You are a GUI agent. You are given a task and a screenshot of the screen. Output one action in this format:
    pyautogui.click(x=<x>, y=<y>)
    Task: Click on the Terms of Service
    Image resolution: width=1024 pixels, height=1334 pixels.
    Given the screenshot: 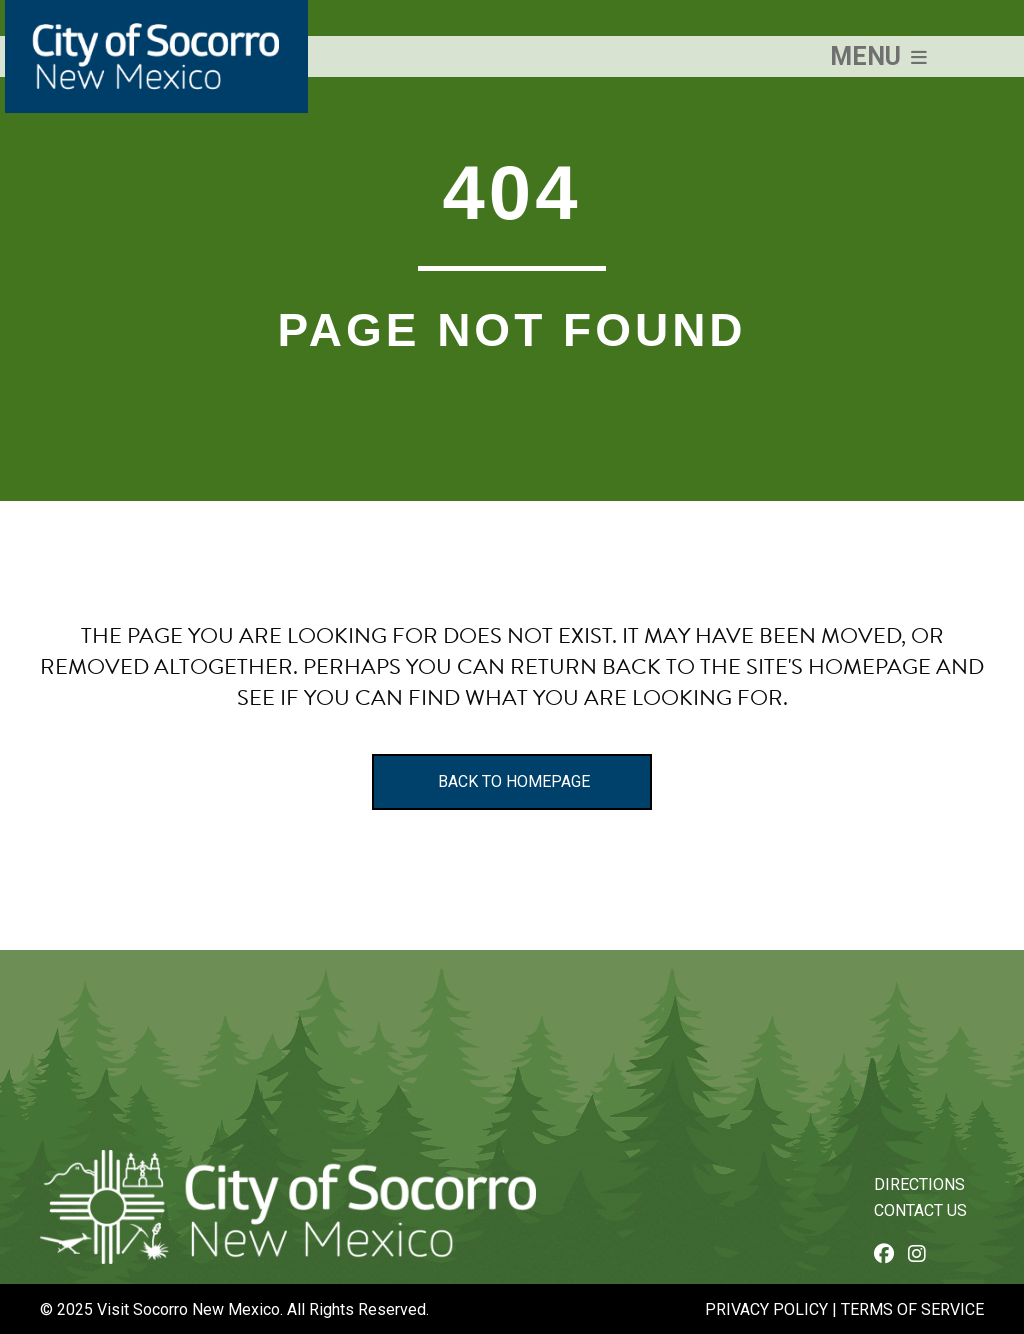 What is the action you would take?
    pyautogui.click(x=912, y=1309)
    